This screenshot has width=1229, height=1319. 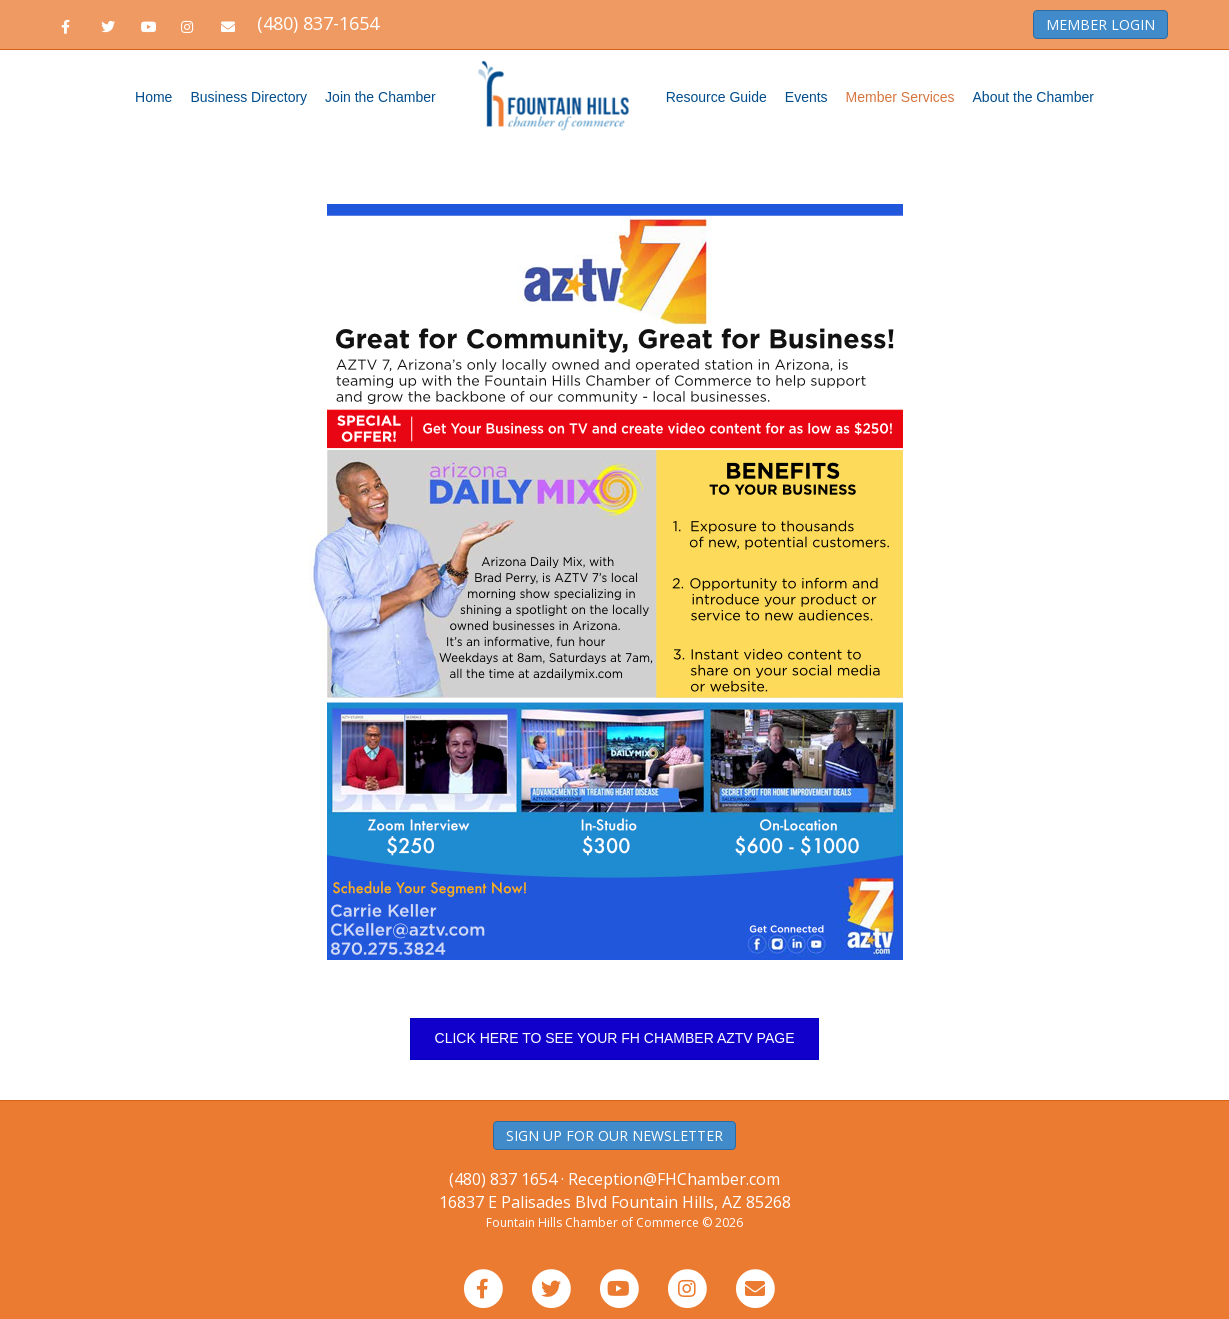 I want to click on MEMBER LOGIN, so click(x=1100, y=24).